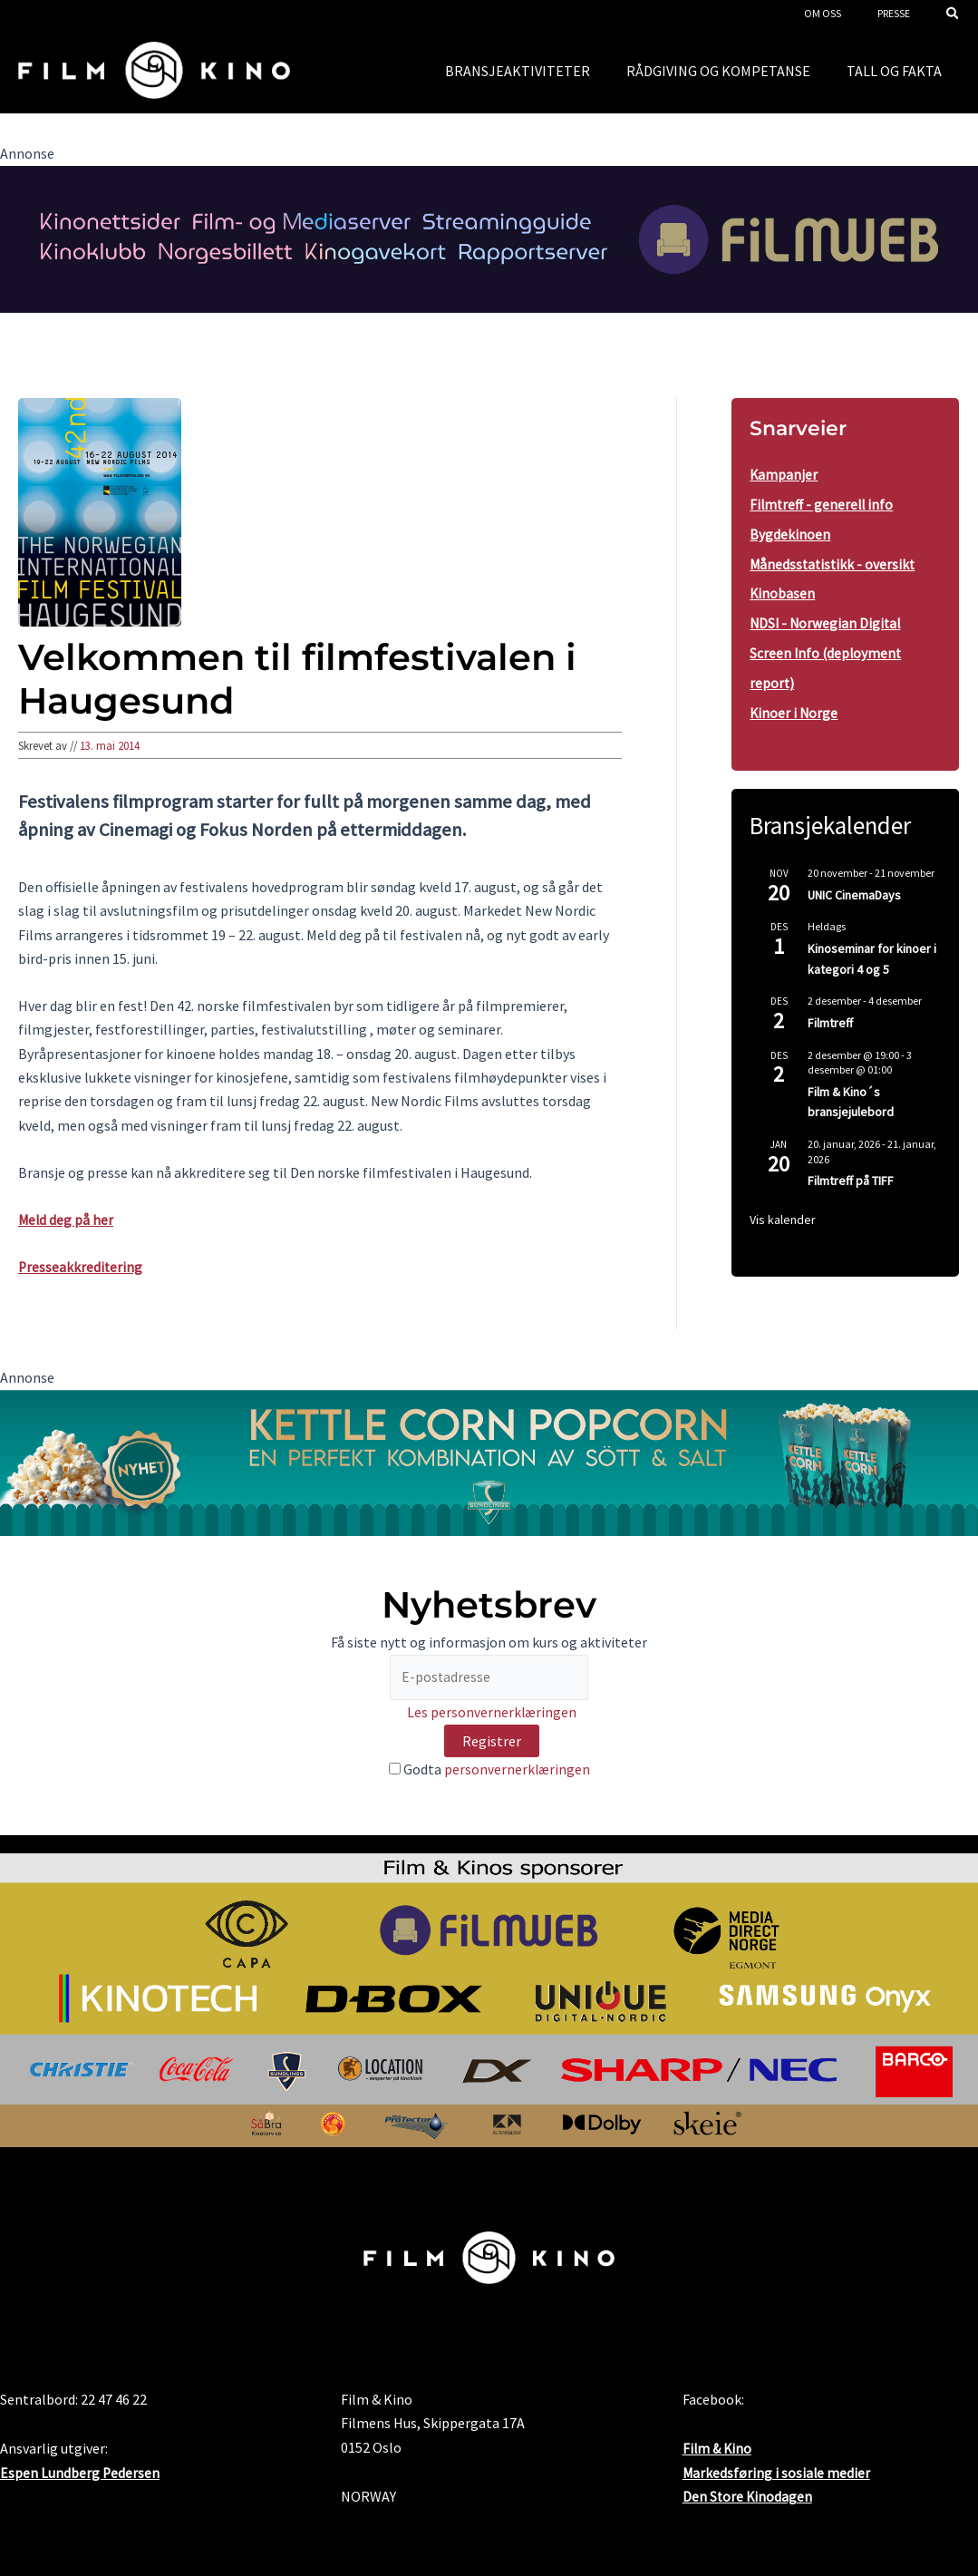 The height and width of the screenshot is (2576, 978). I want to click on Bygdekinoen, so click(790, 532).